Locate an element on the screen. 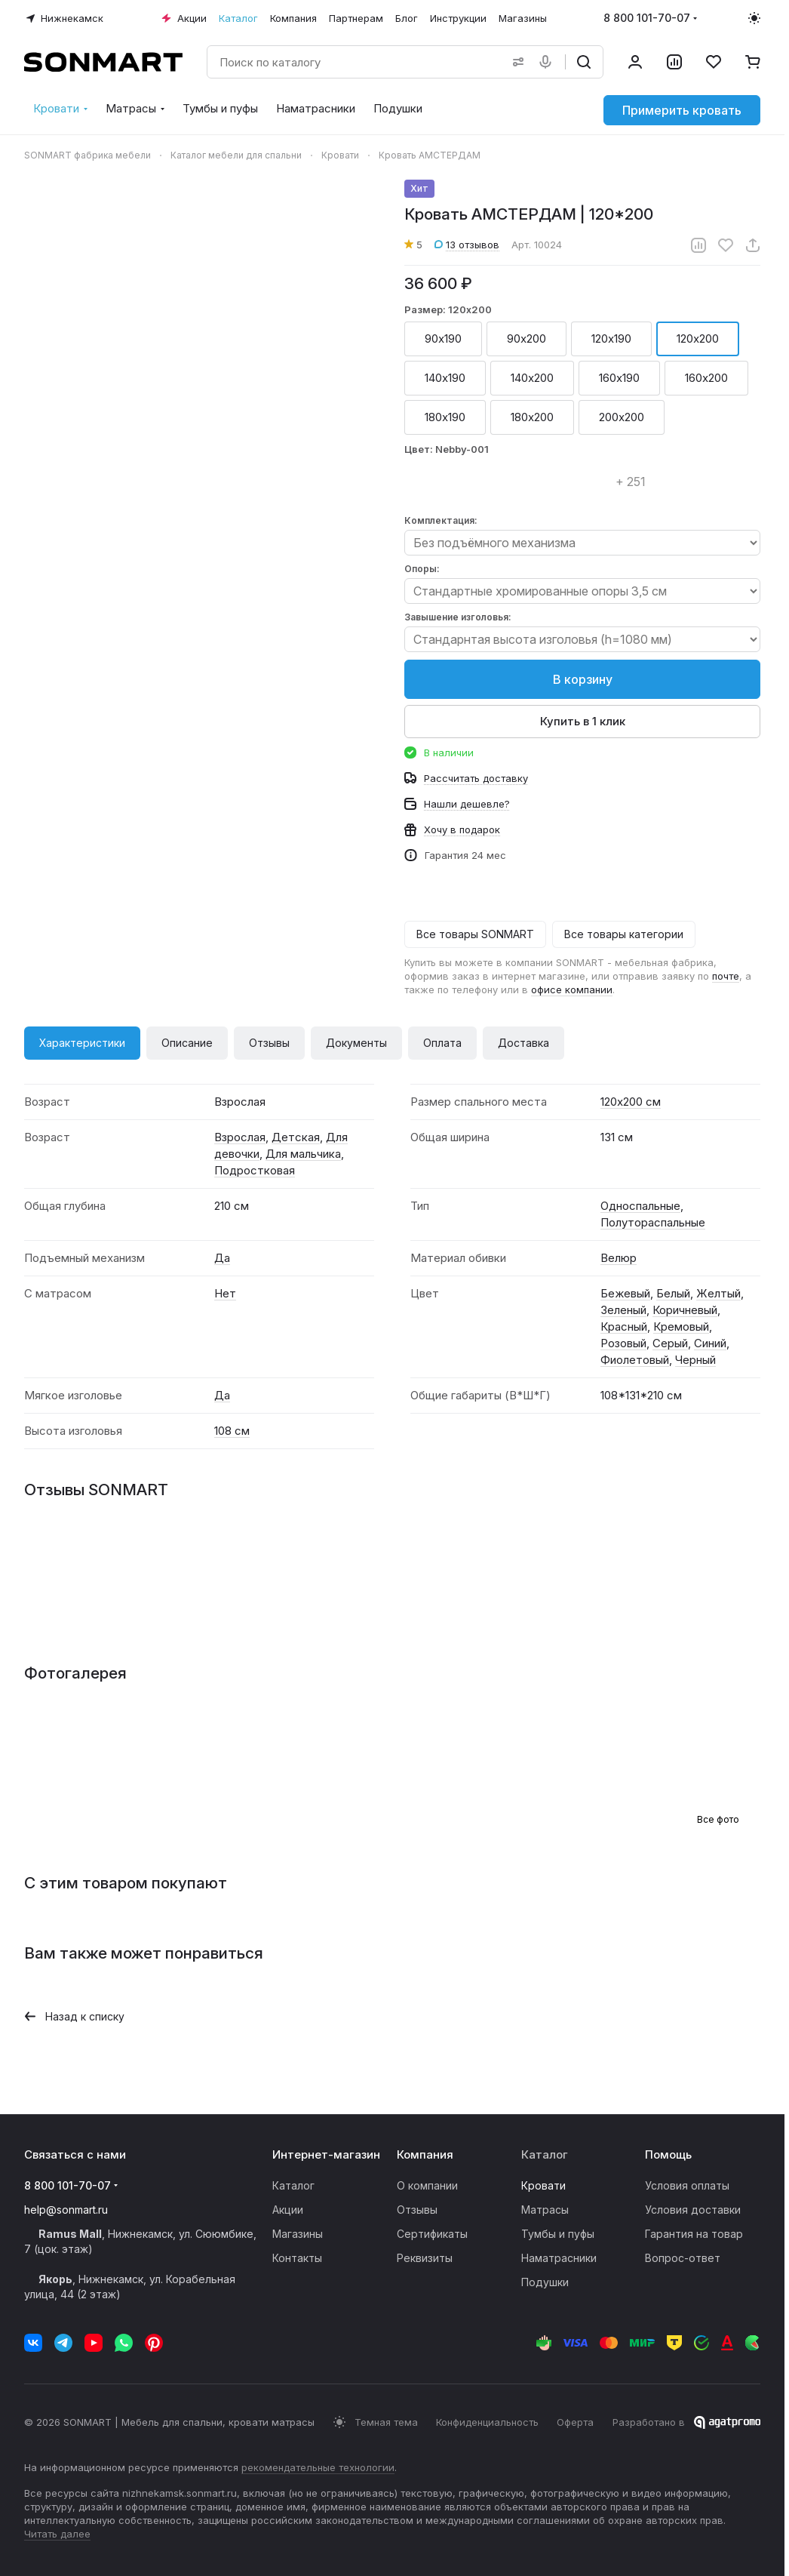 The height and width of the screenshot is (2576, 789). Оплата is located at coordinates (442, 1042).